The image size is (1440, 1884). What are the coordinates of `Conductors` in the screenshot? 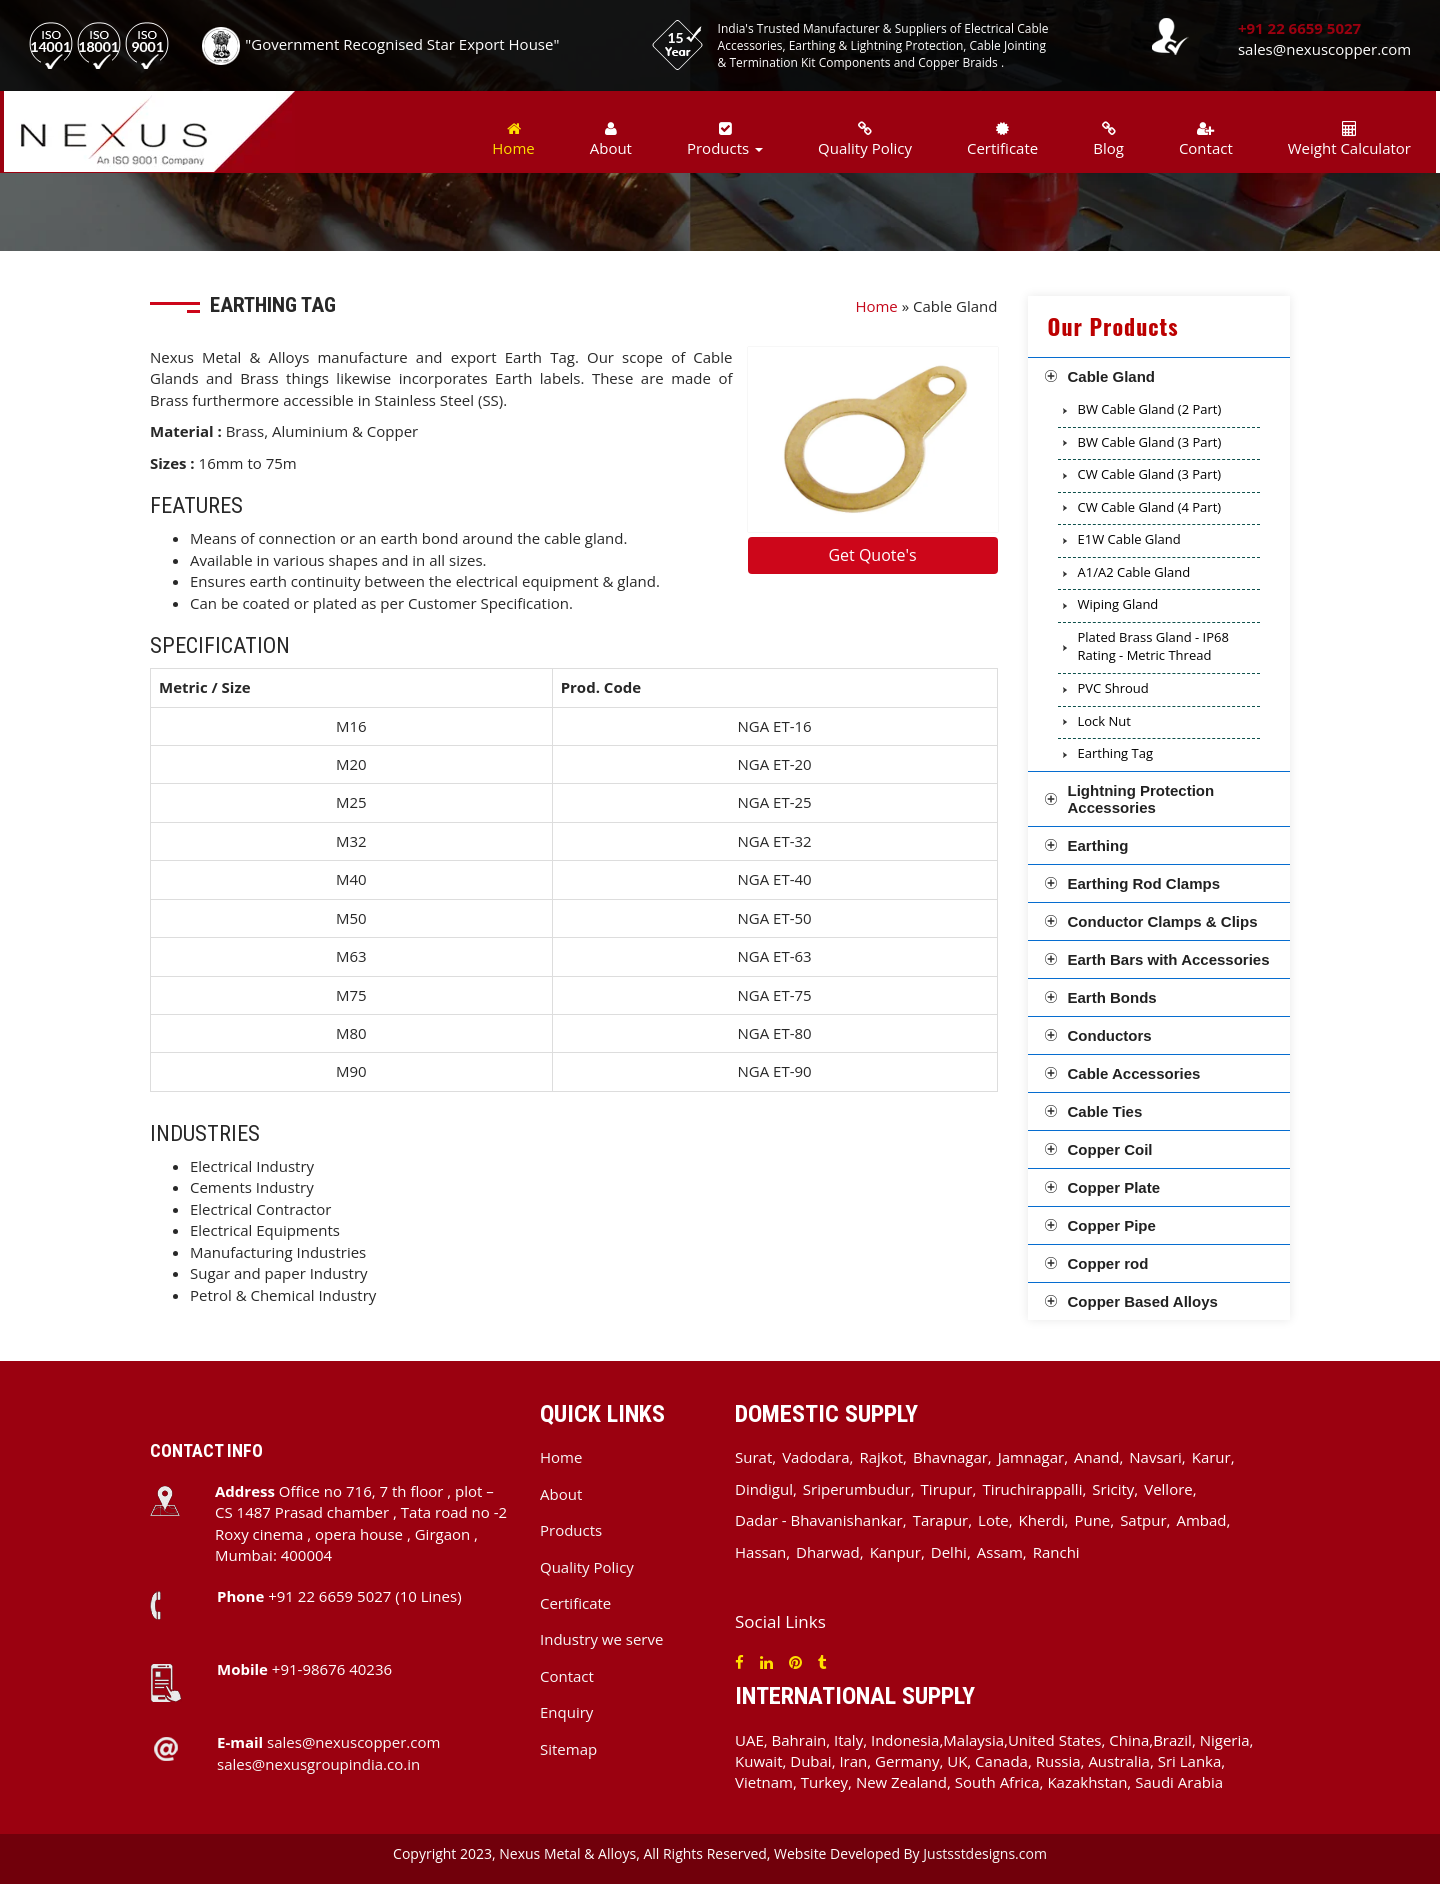 It's located at (1110, 1035).